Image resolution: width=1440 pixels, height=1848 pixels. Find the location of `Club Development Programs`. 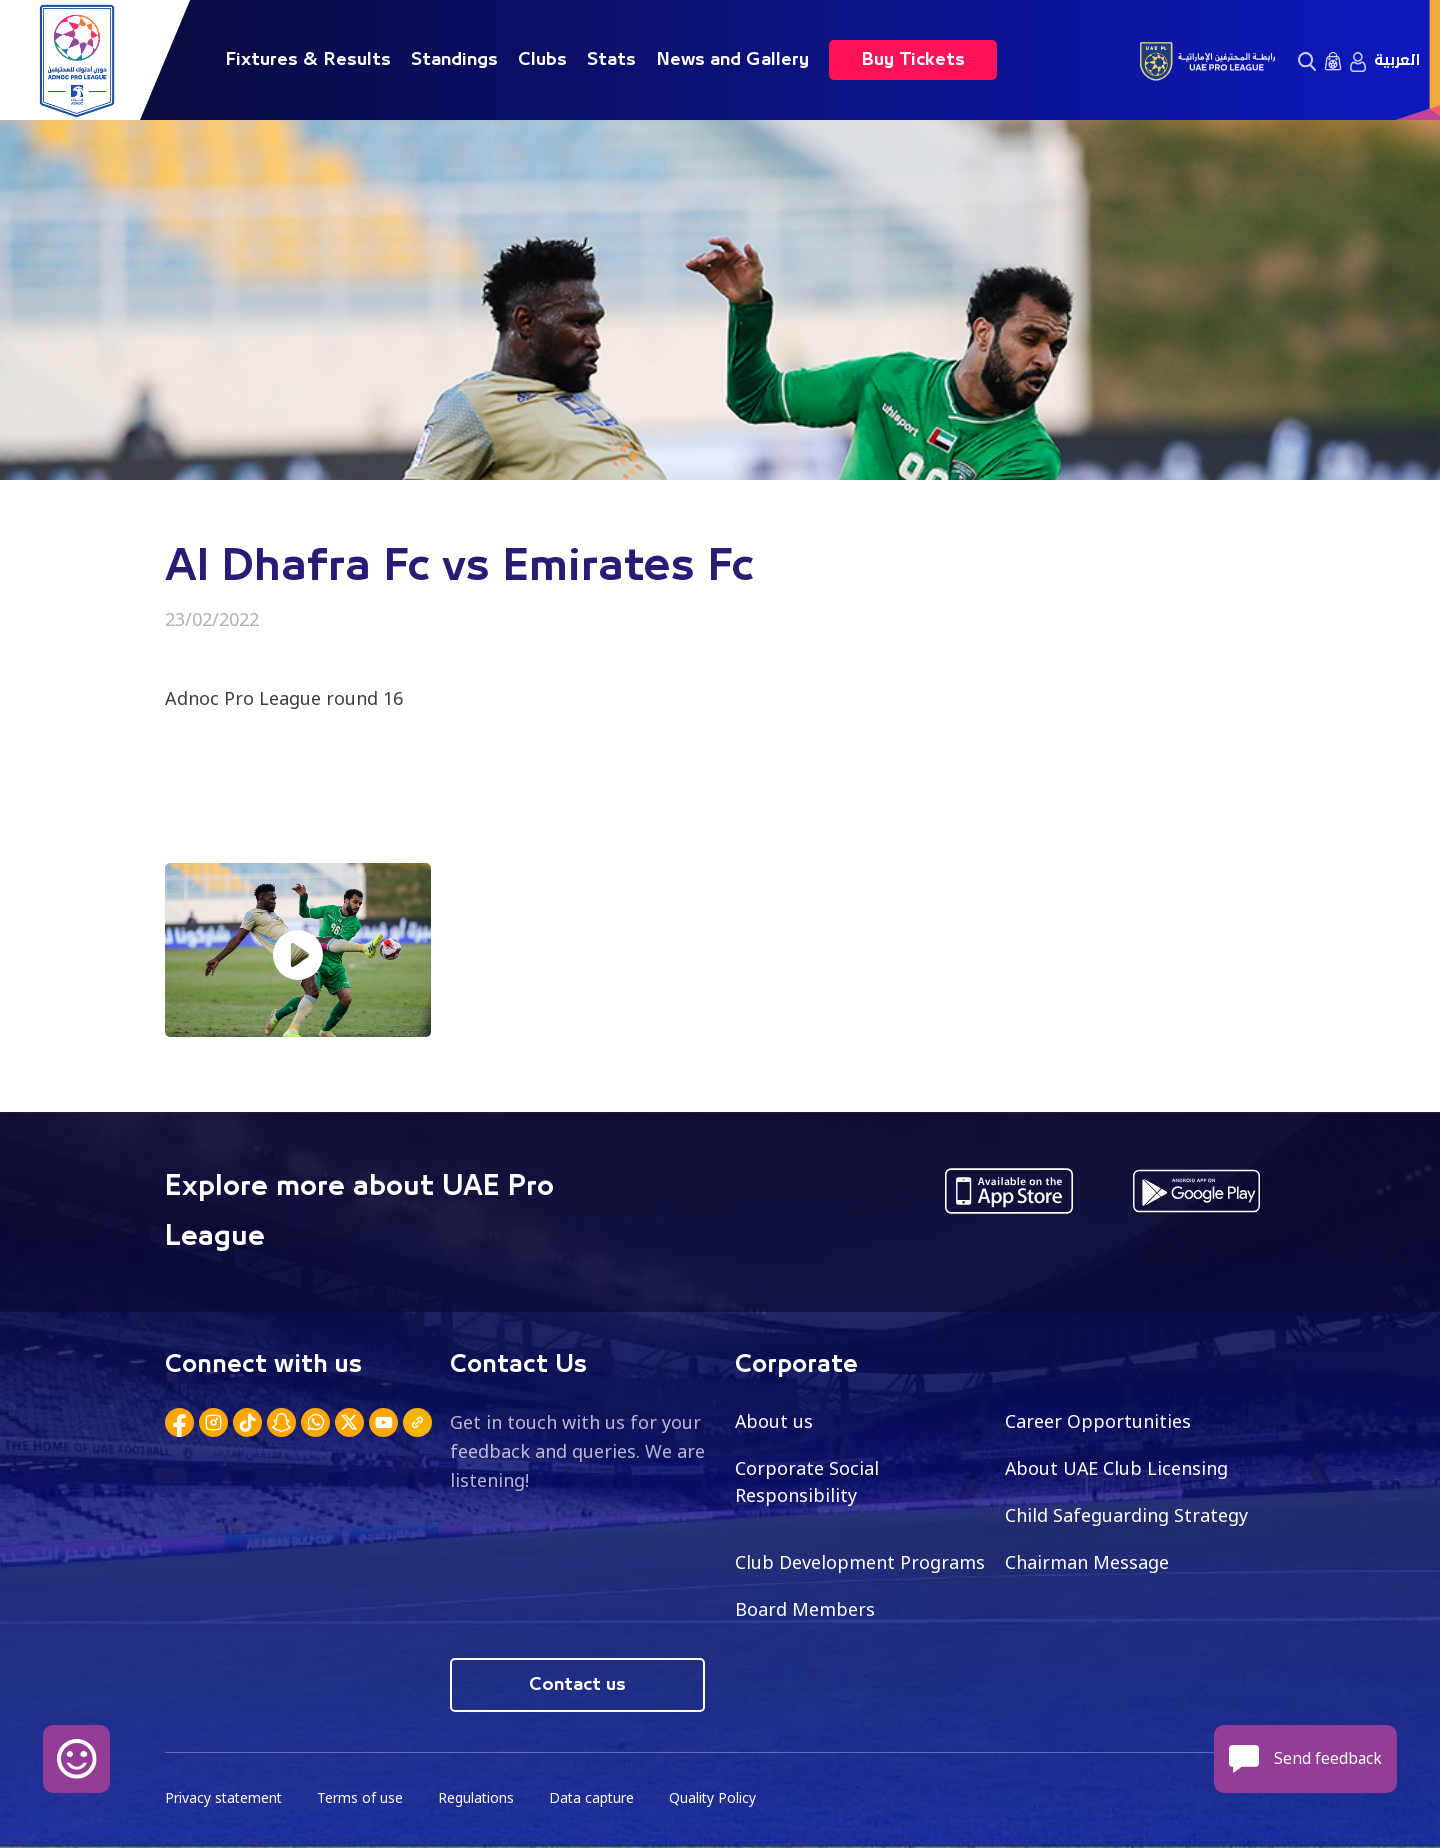

Club Development Programs is located at coordinates (860, 1562).